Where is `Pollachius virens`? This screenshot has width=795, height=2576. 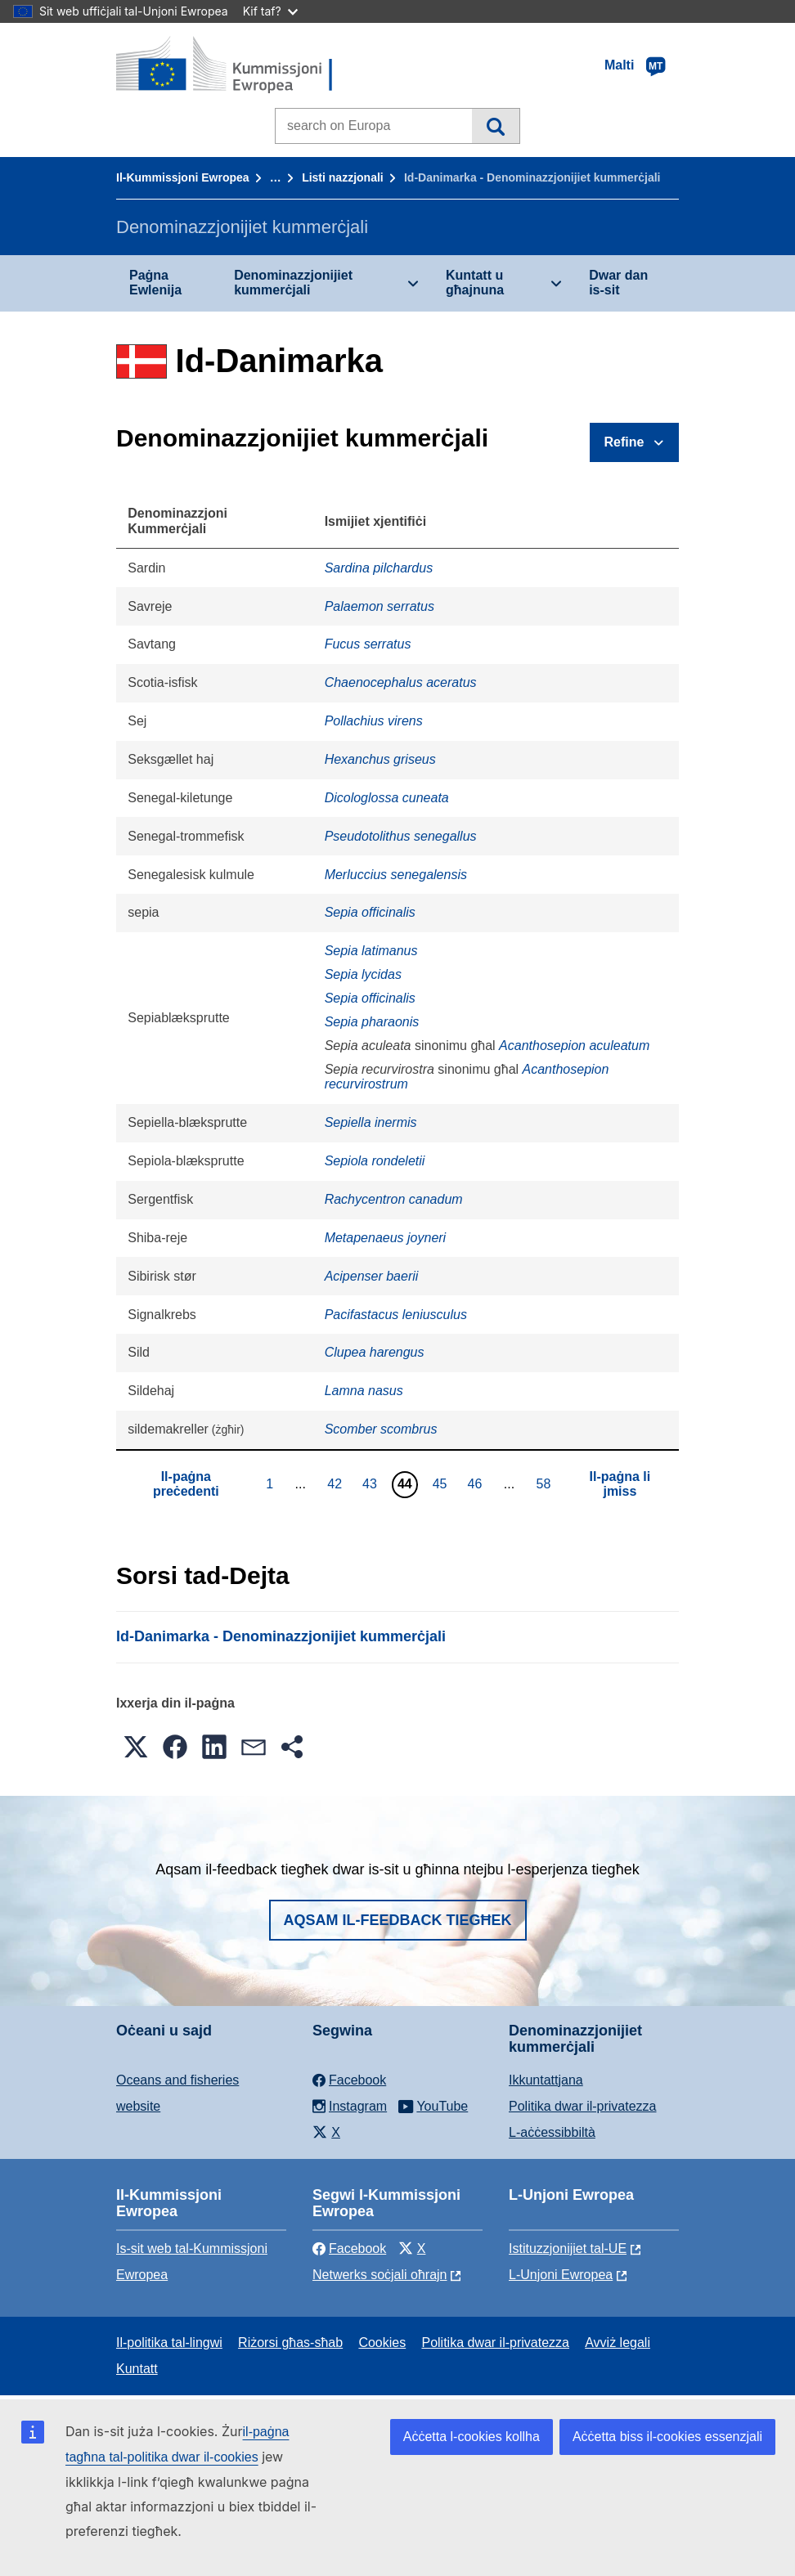
Pollachius virens is located at coordinates (374, 721).